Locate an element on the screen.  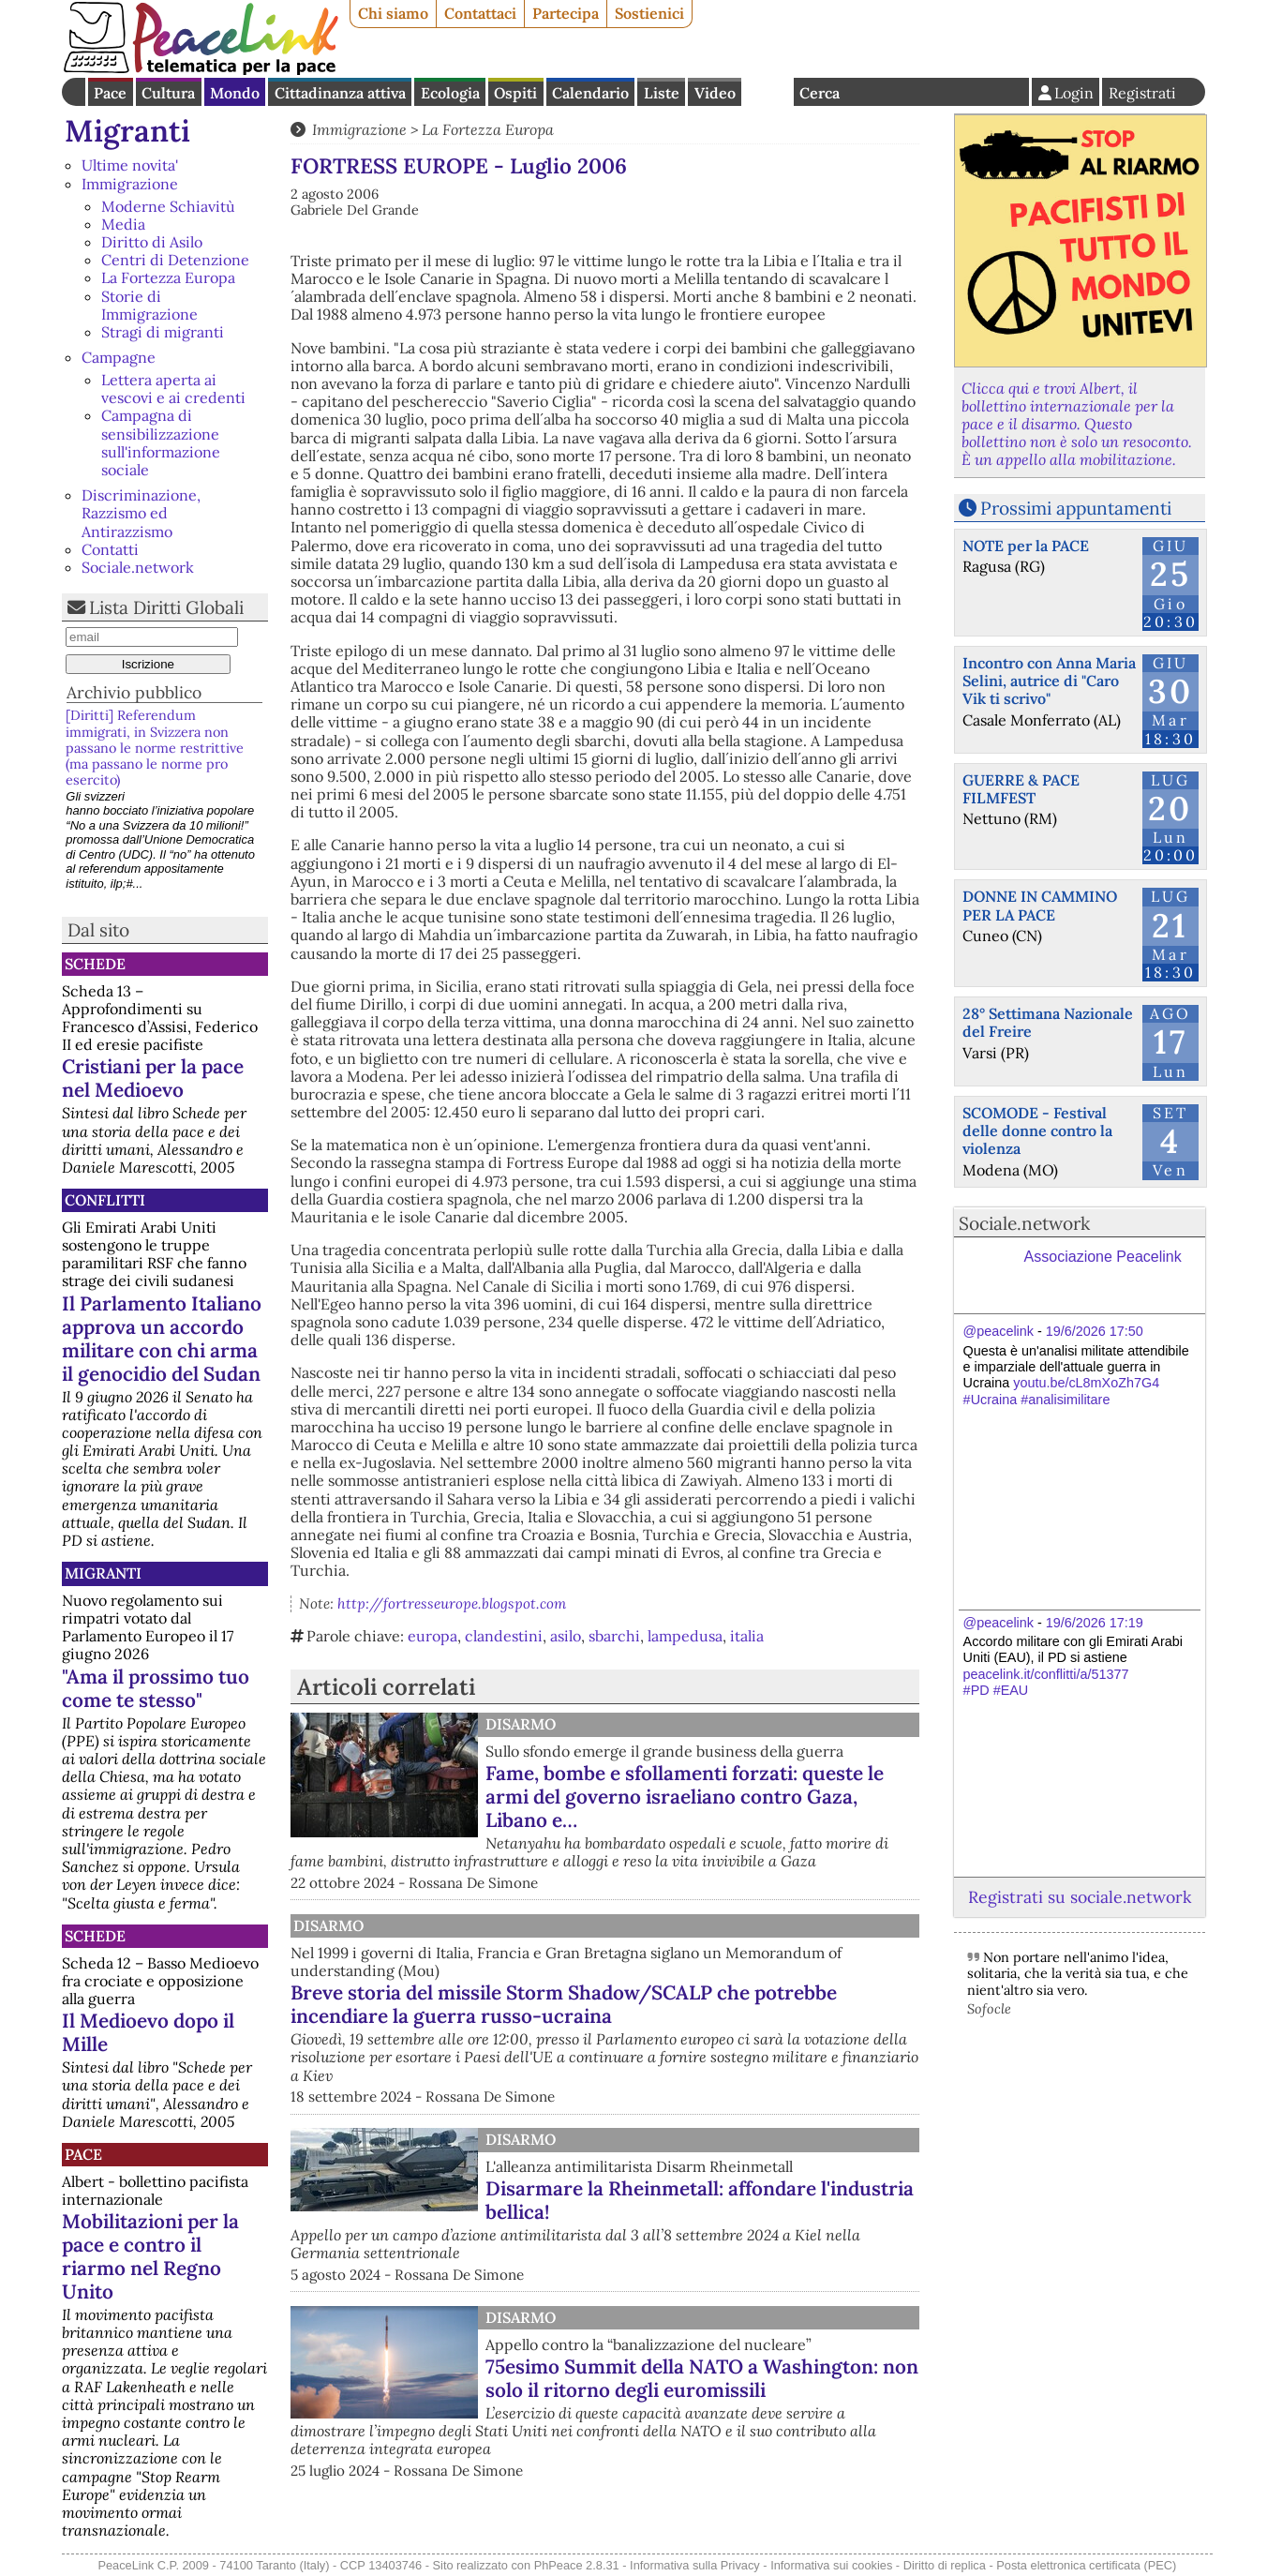
Ospiti is located at coordinates (515, 92).